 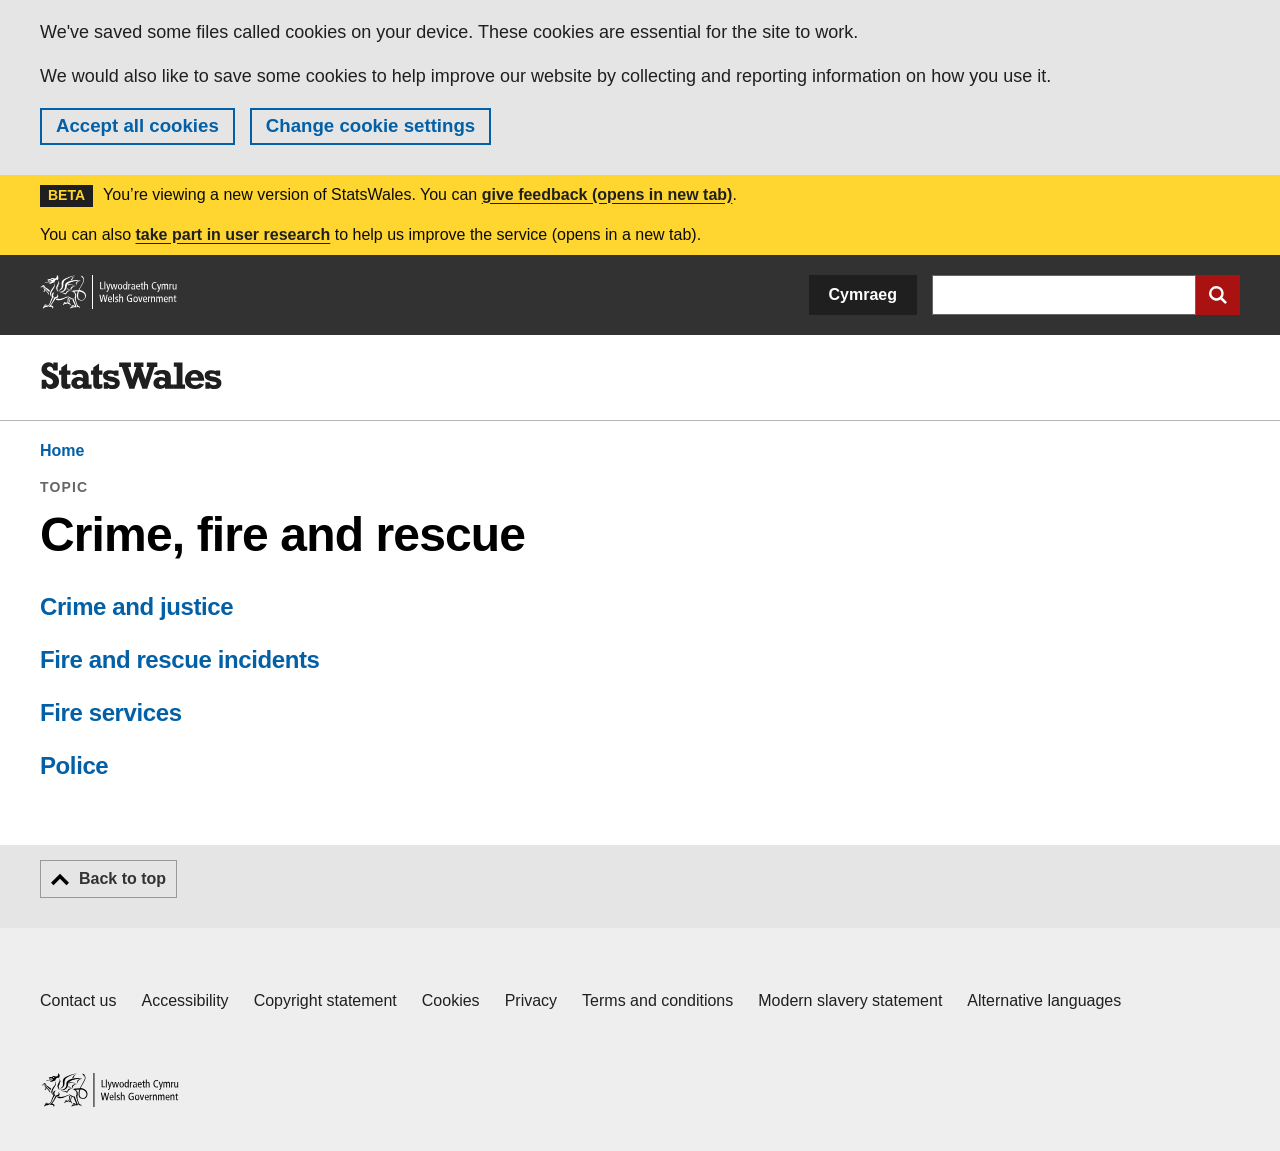 What do you see at coordinates (232, 234) in the screenshot?
I see `take part in user research` at bounding box center [232, 234].